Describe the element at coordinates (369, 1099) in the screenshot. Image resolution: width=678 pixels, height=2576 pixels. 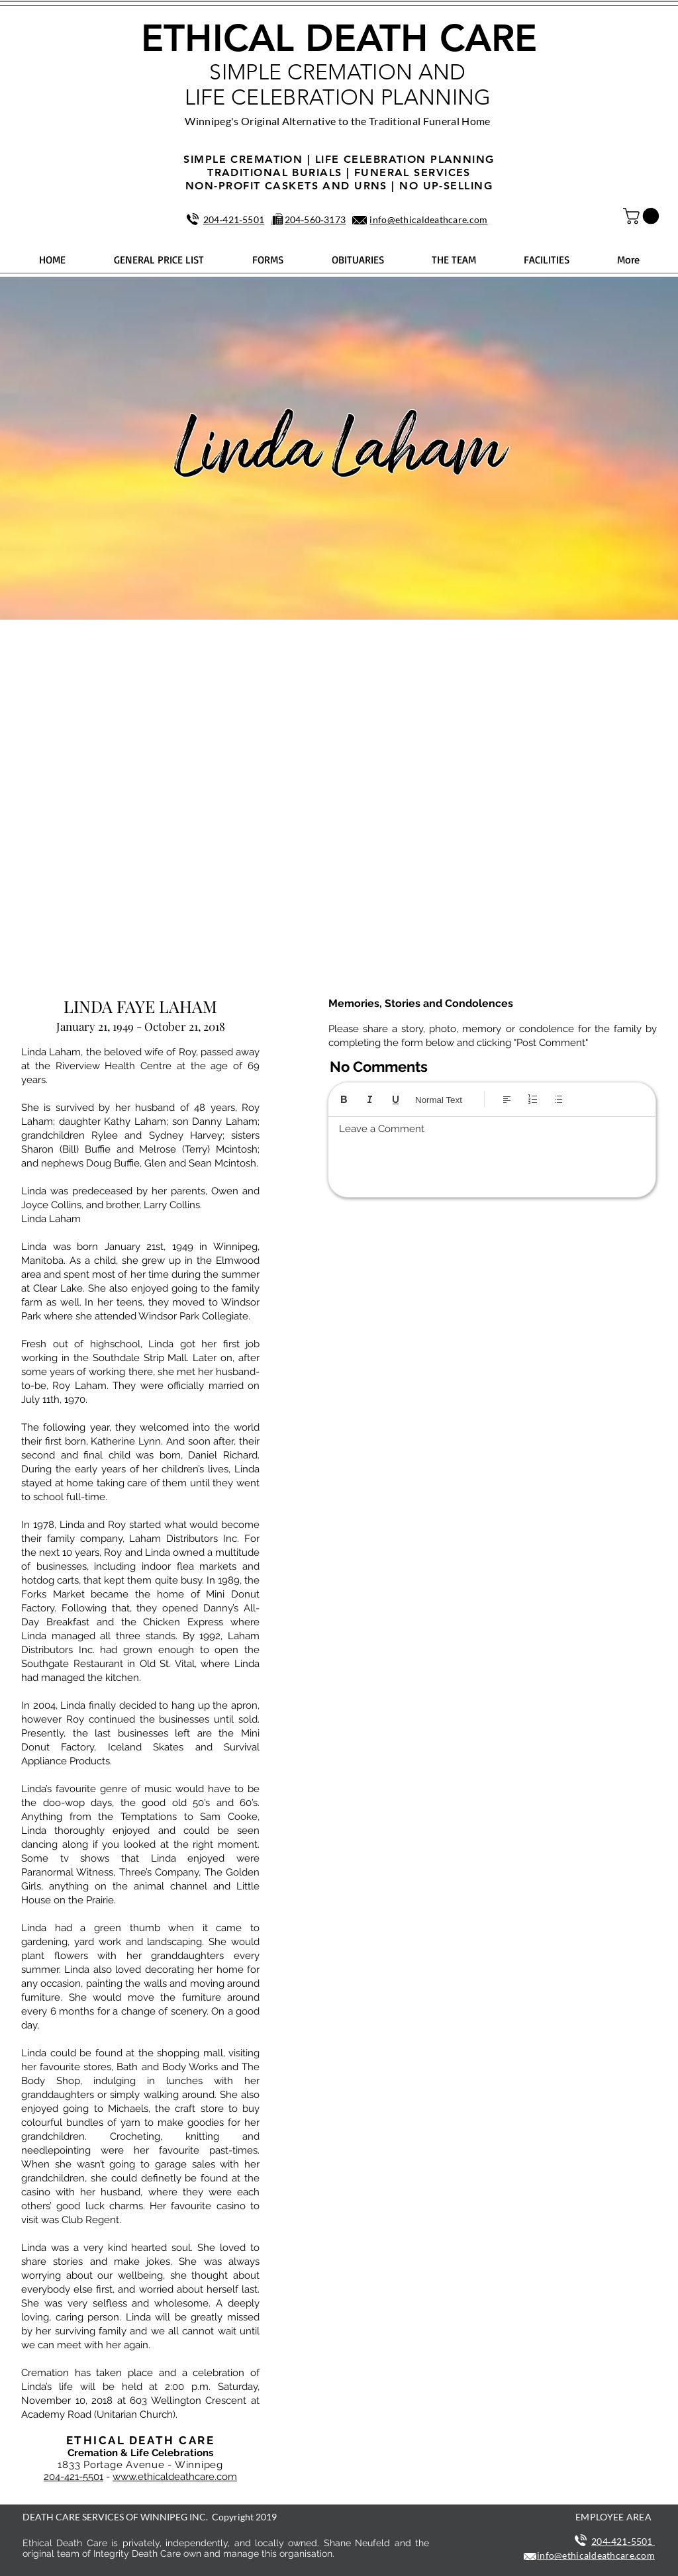
I see `[Italic (Ctrl+I)]` at that location.